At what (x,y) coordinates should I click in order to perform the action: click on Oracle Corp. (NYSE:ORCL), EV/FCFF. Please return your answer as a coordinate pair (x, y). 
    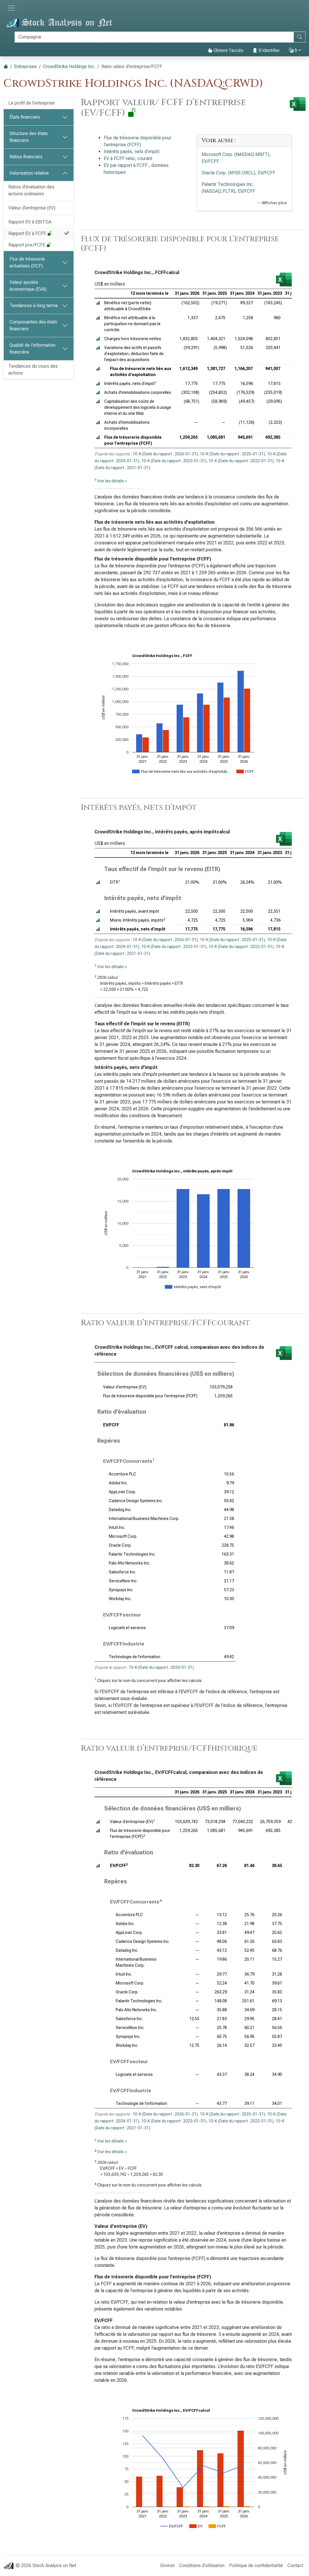
    Looking at the image, I should click on (238, 173).